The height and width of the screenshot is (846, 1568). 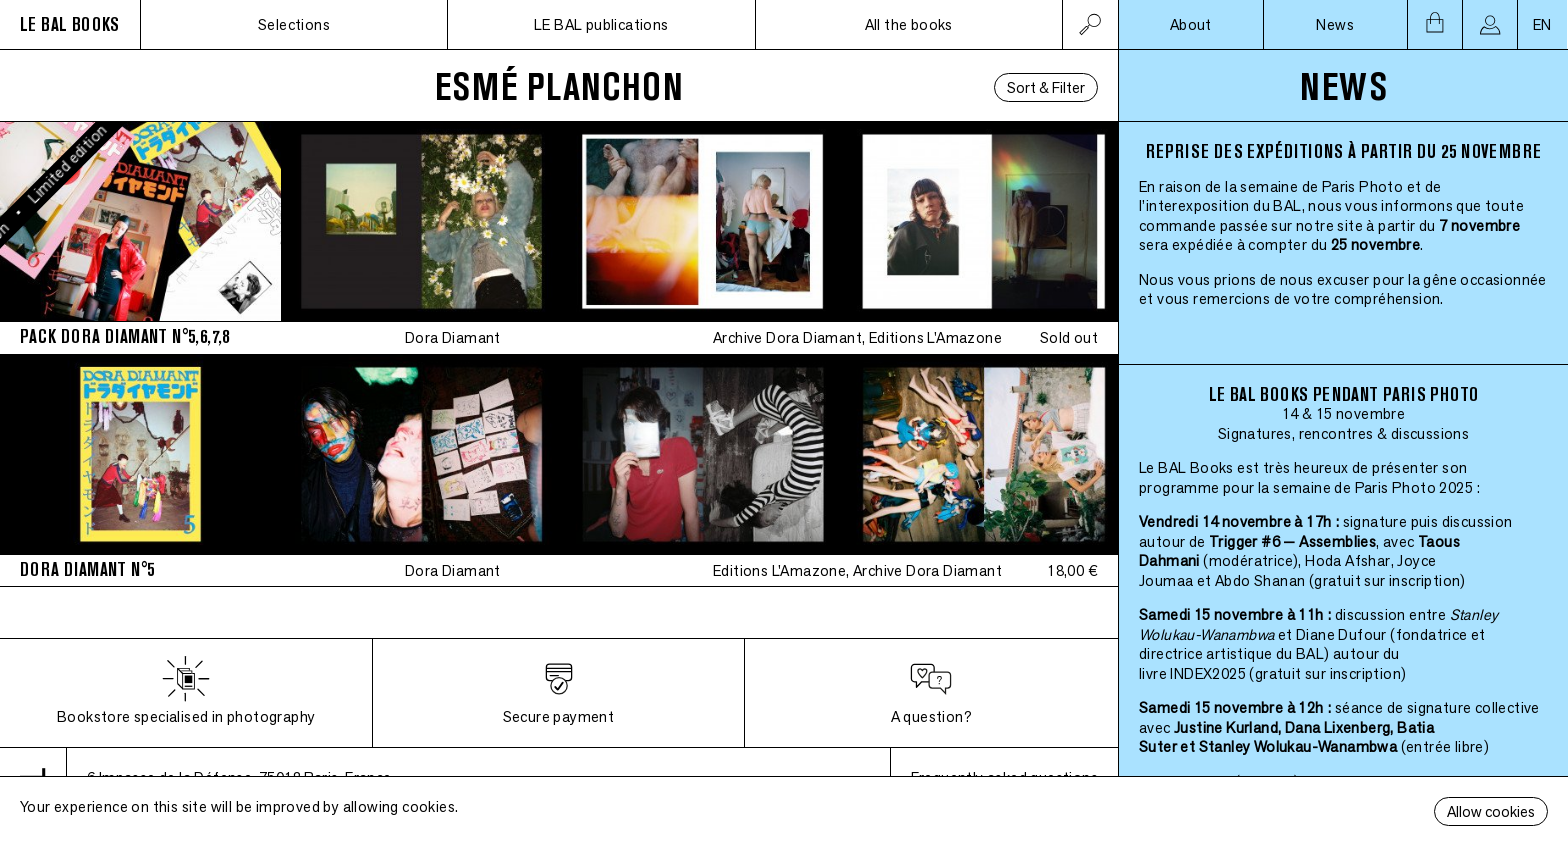 I want to click on (gratuit sur inscription), so click(x=1387, y=580).